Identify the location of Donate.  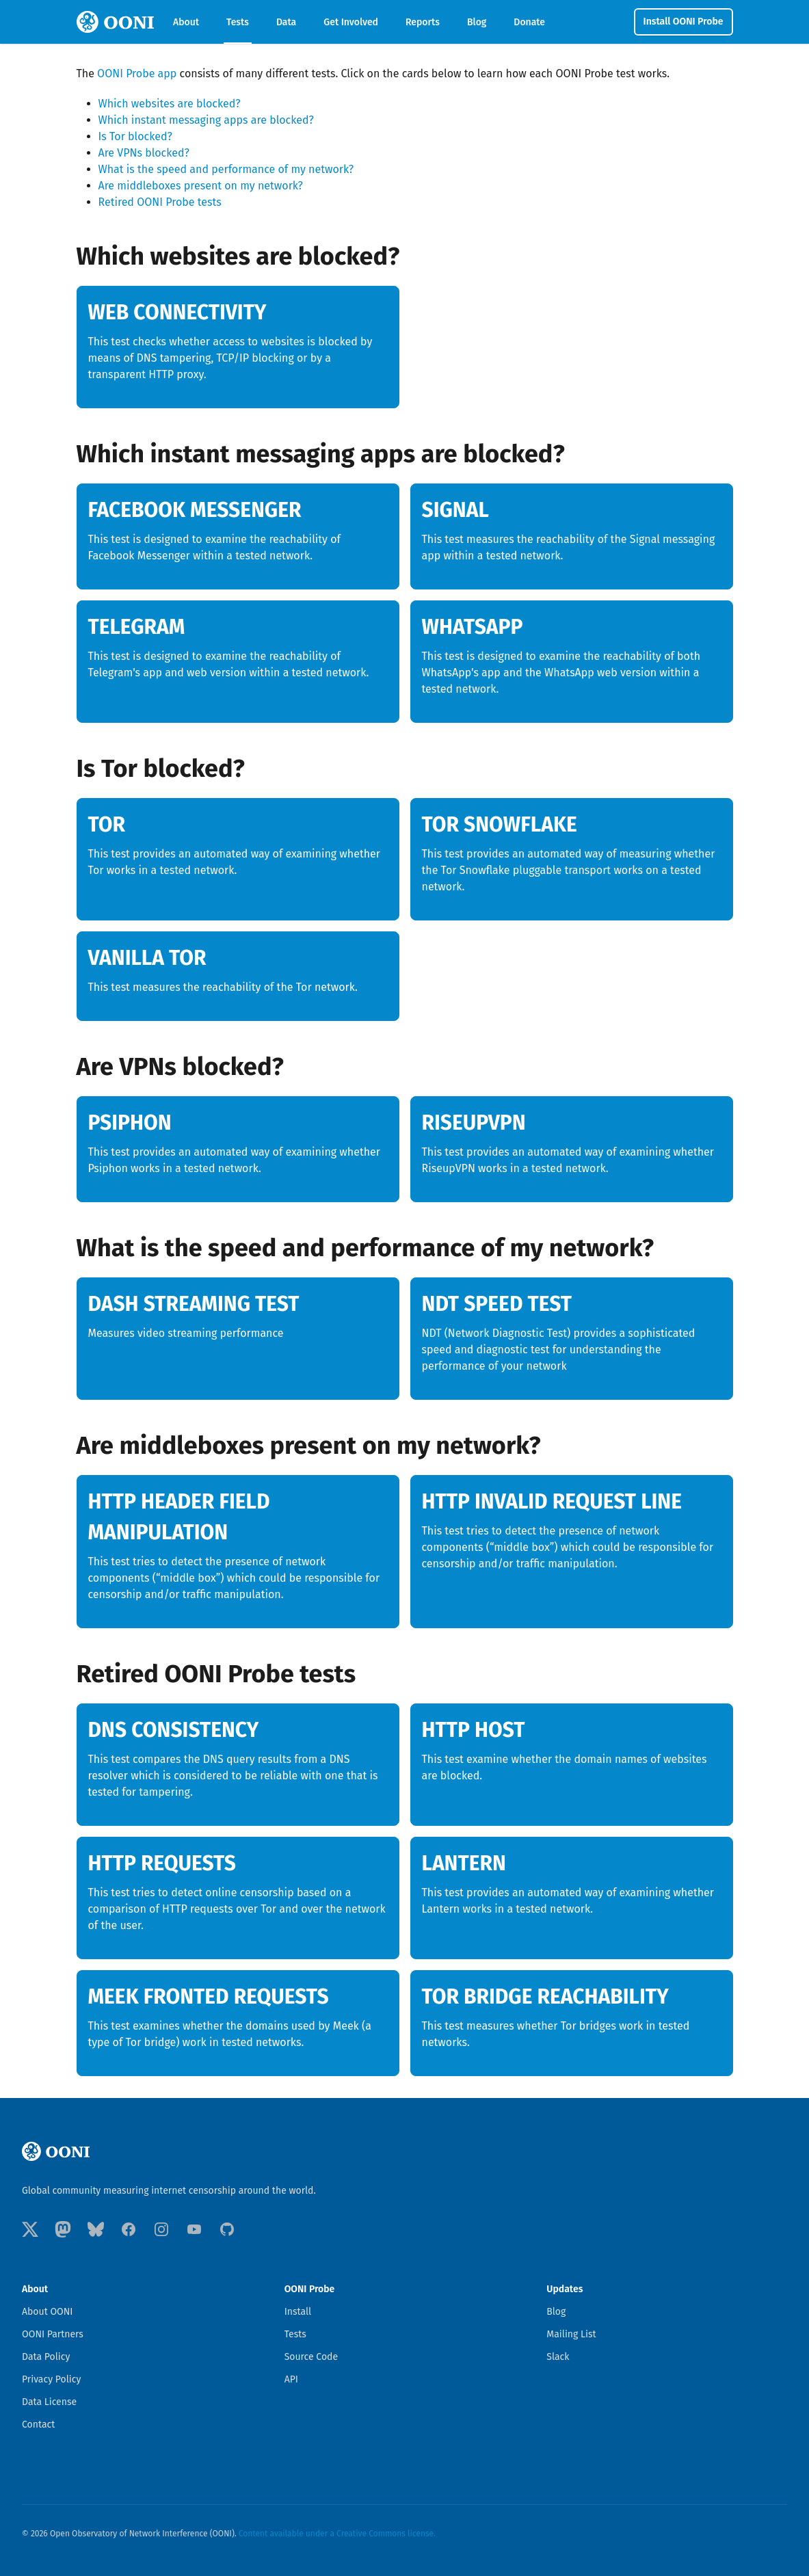
(529, 22).